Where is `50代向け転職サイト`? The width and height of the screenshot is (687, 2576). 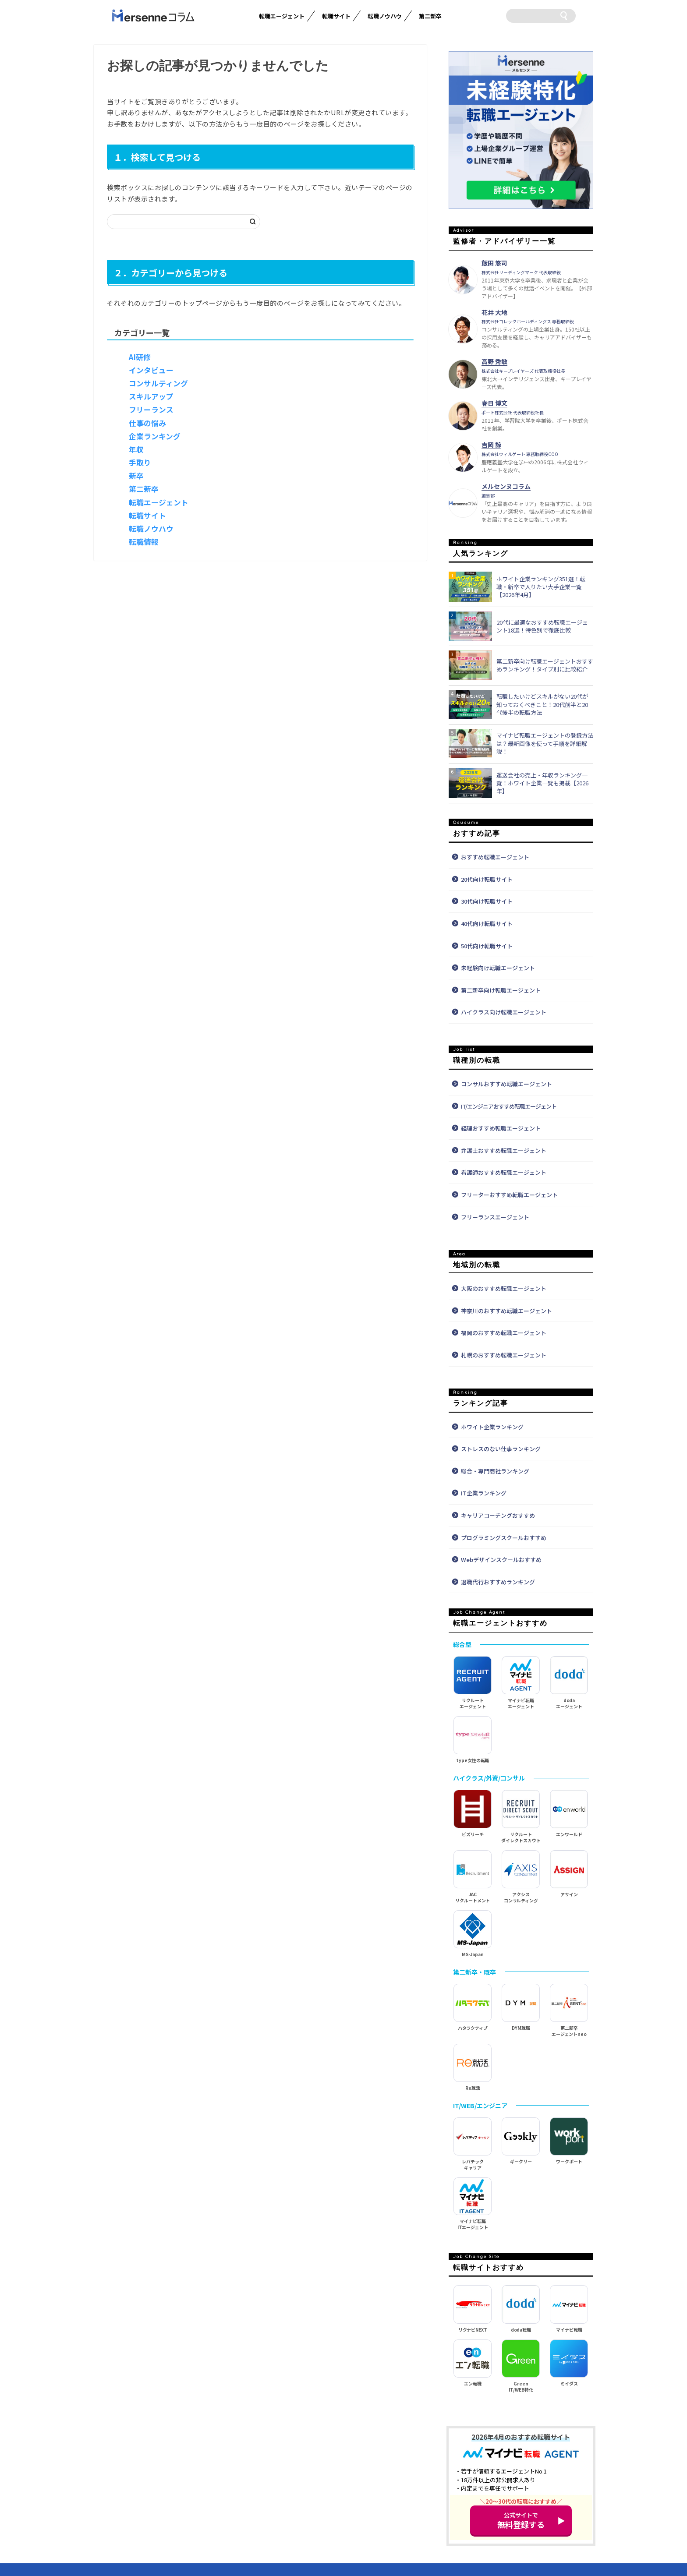 50代向け転職サイト is located at coordinates (487, 946).